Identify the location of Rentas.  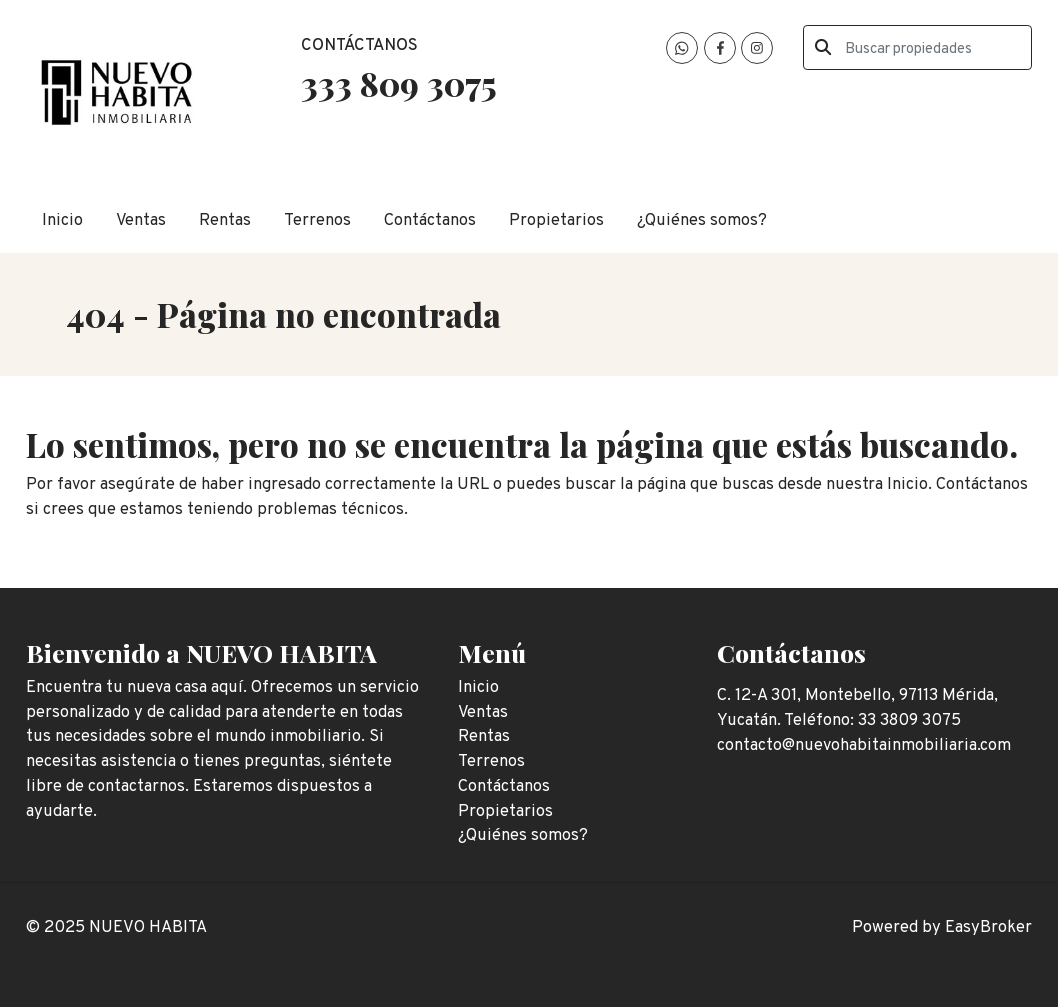
(225, 220).